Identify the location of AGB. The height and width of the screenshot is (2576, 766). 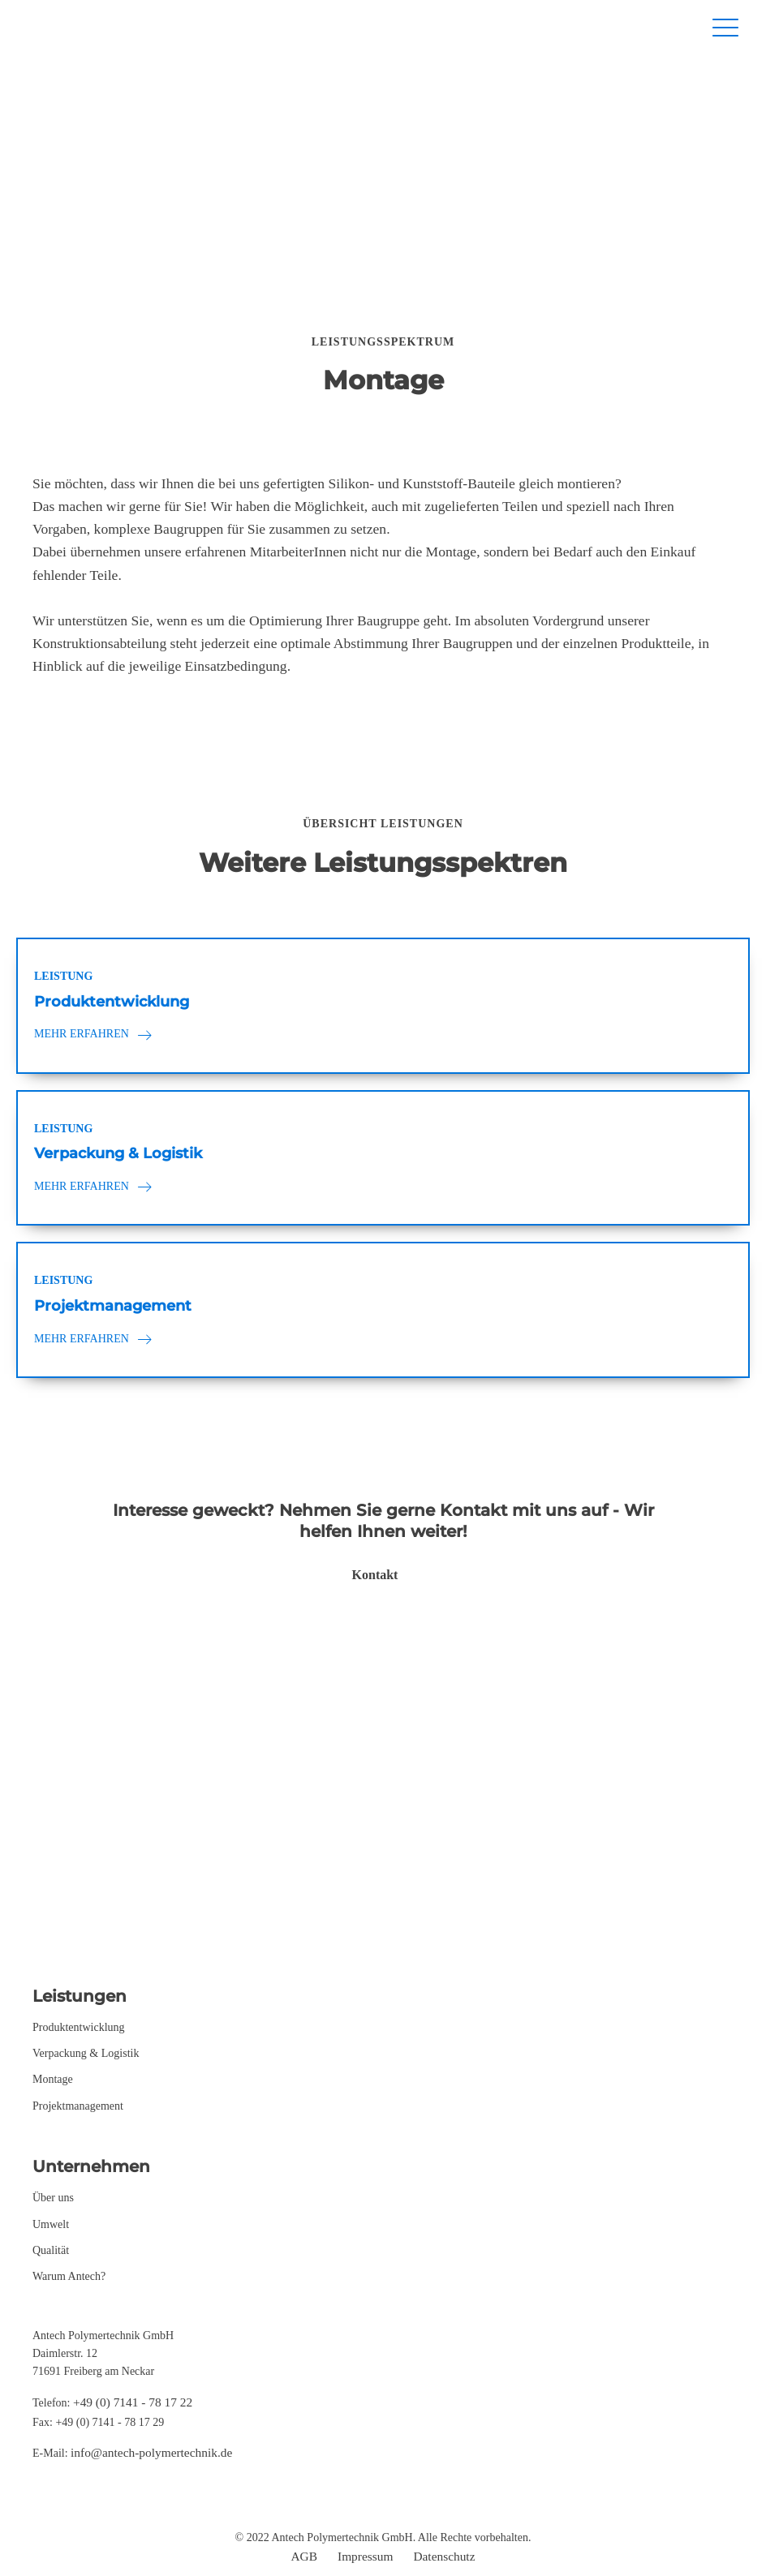
(304, 2556).